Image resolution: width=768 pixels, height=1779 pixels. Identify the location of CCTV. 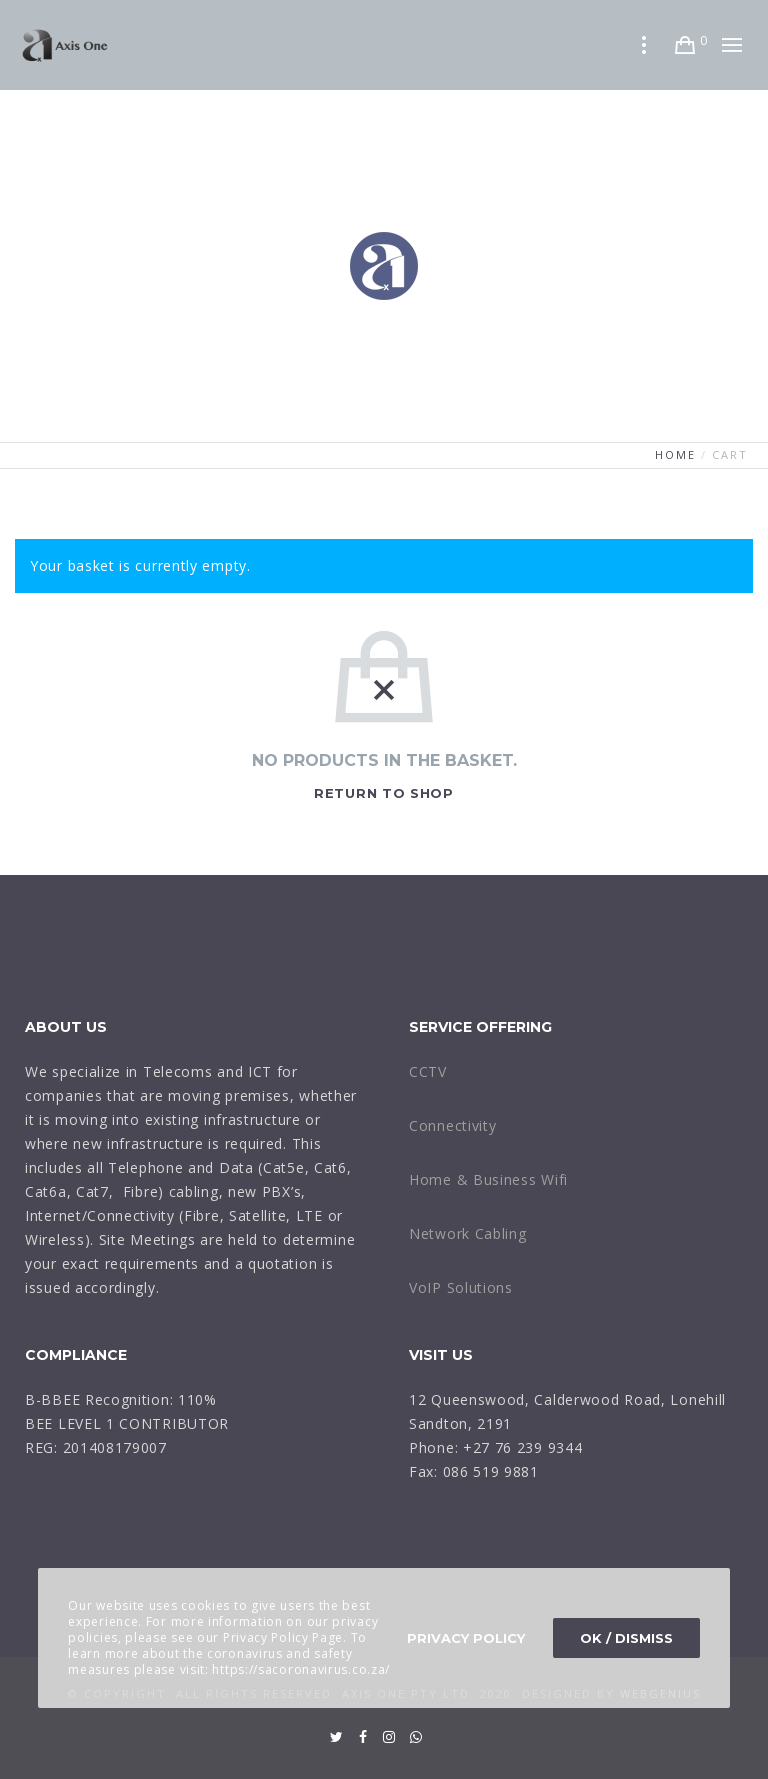
(428, 1071).